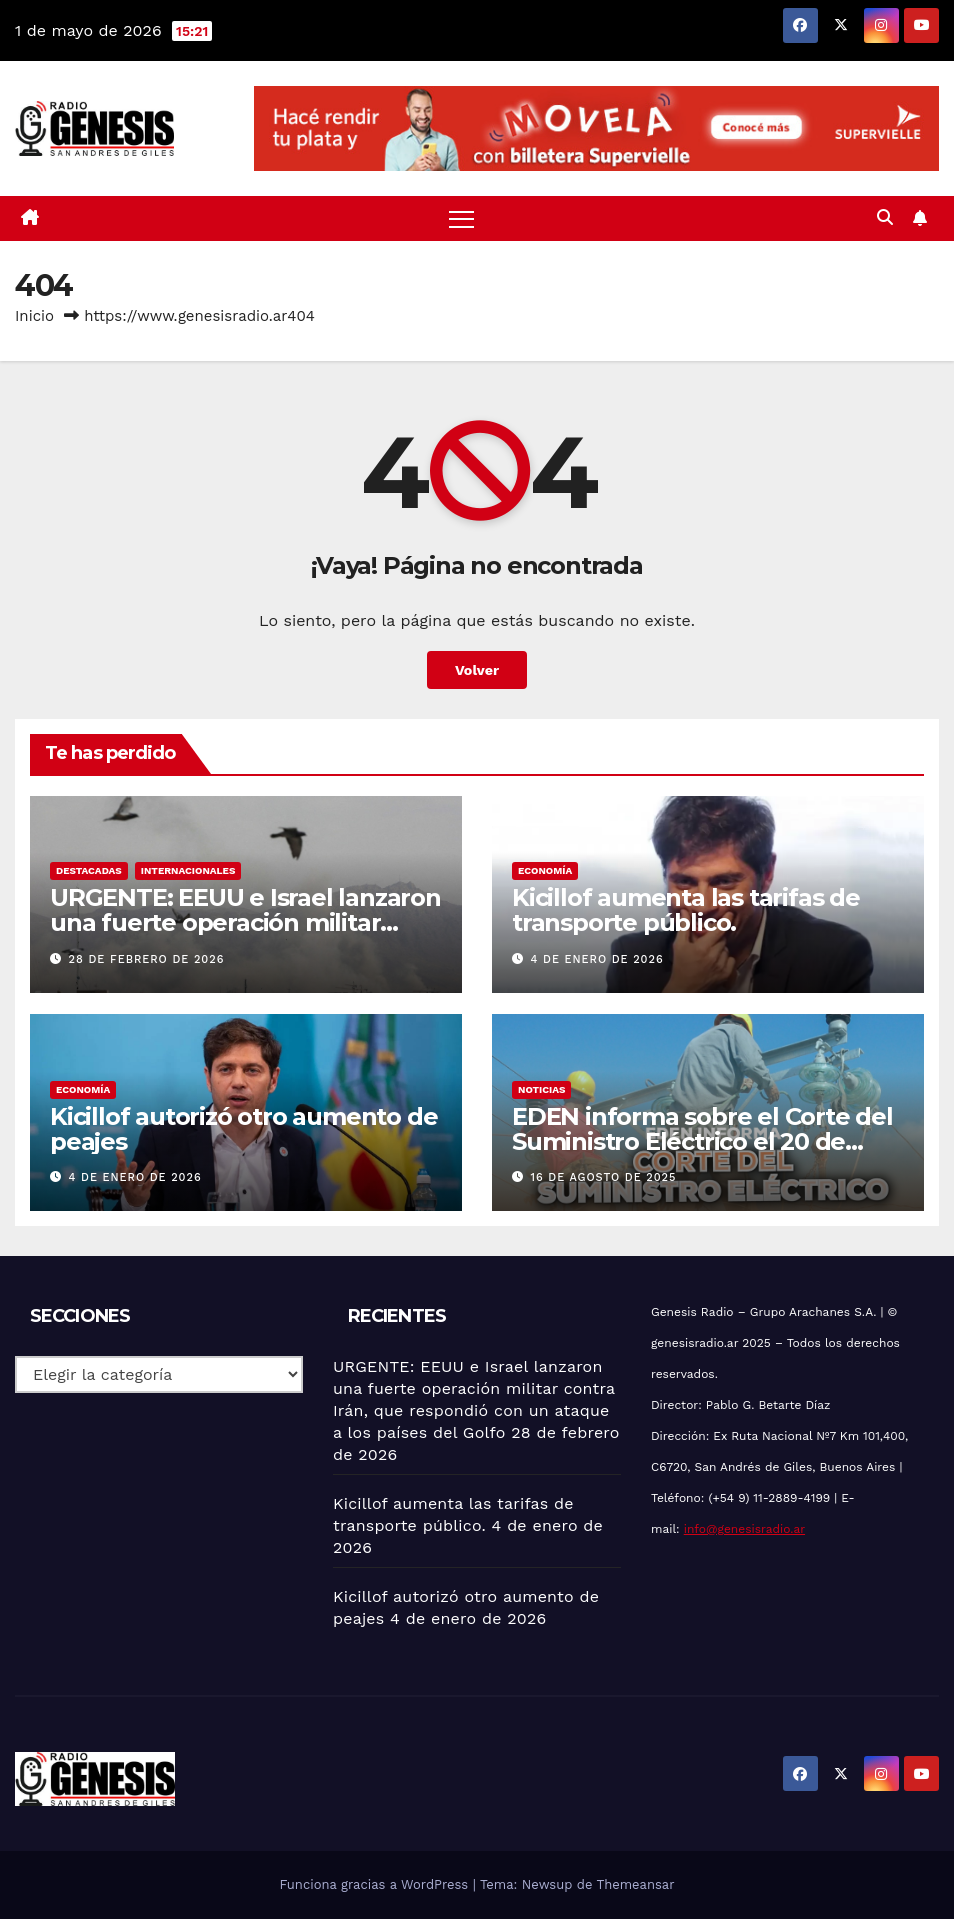 Image resolution: width=954 pixels, height=1919 pixels. I want to click on 4 de enero de 2026, so click(597, 959).